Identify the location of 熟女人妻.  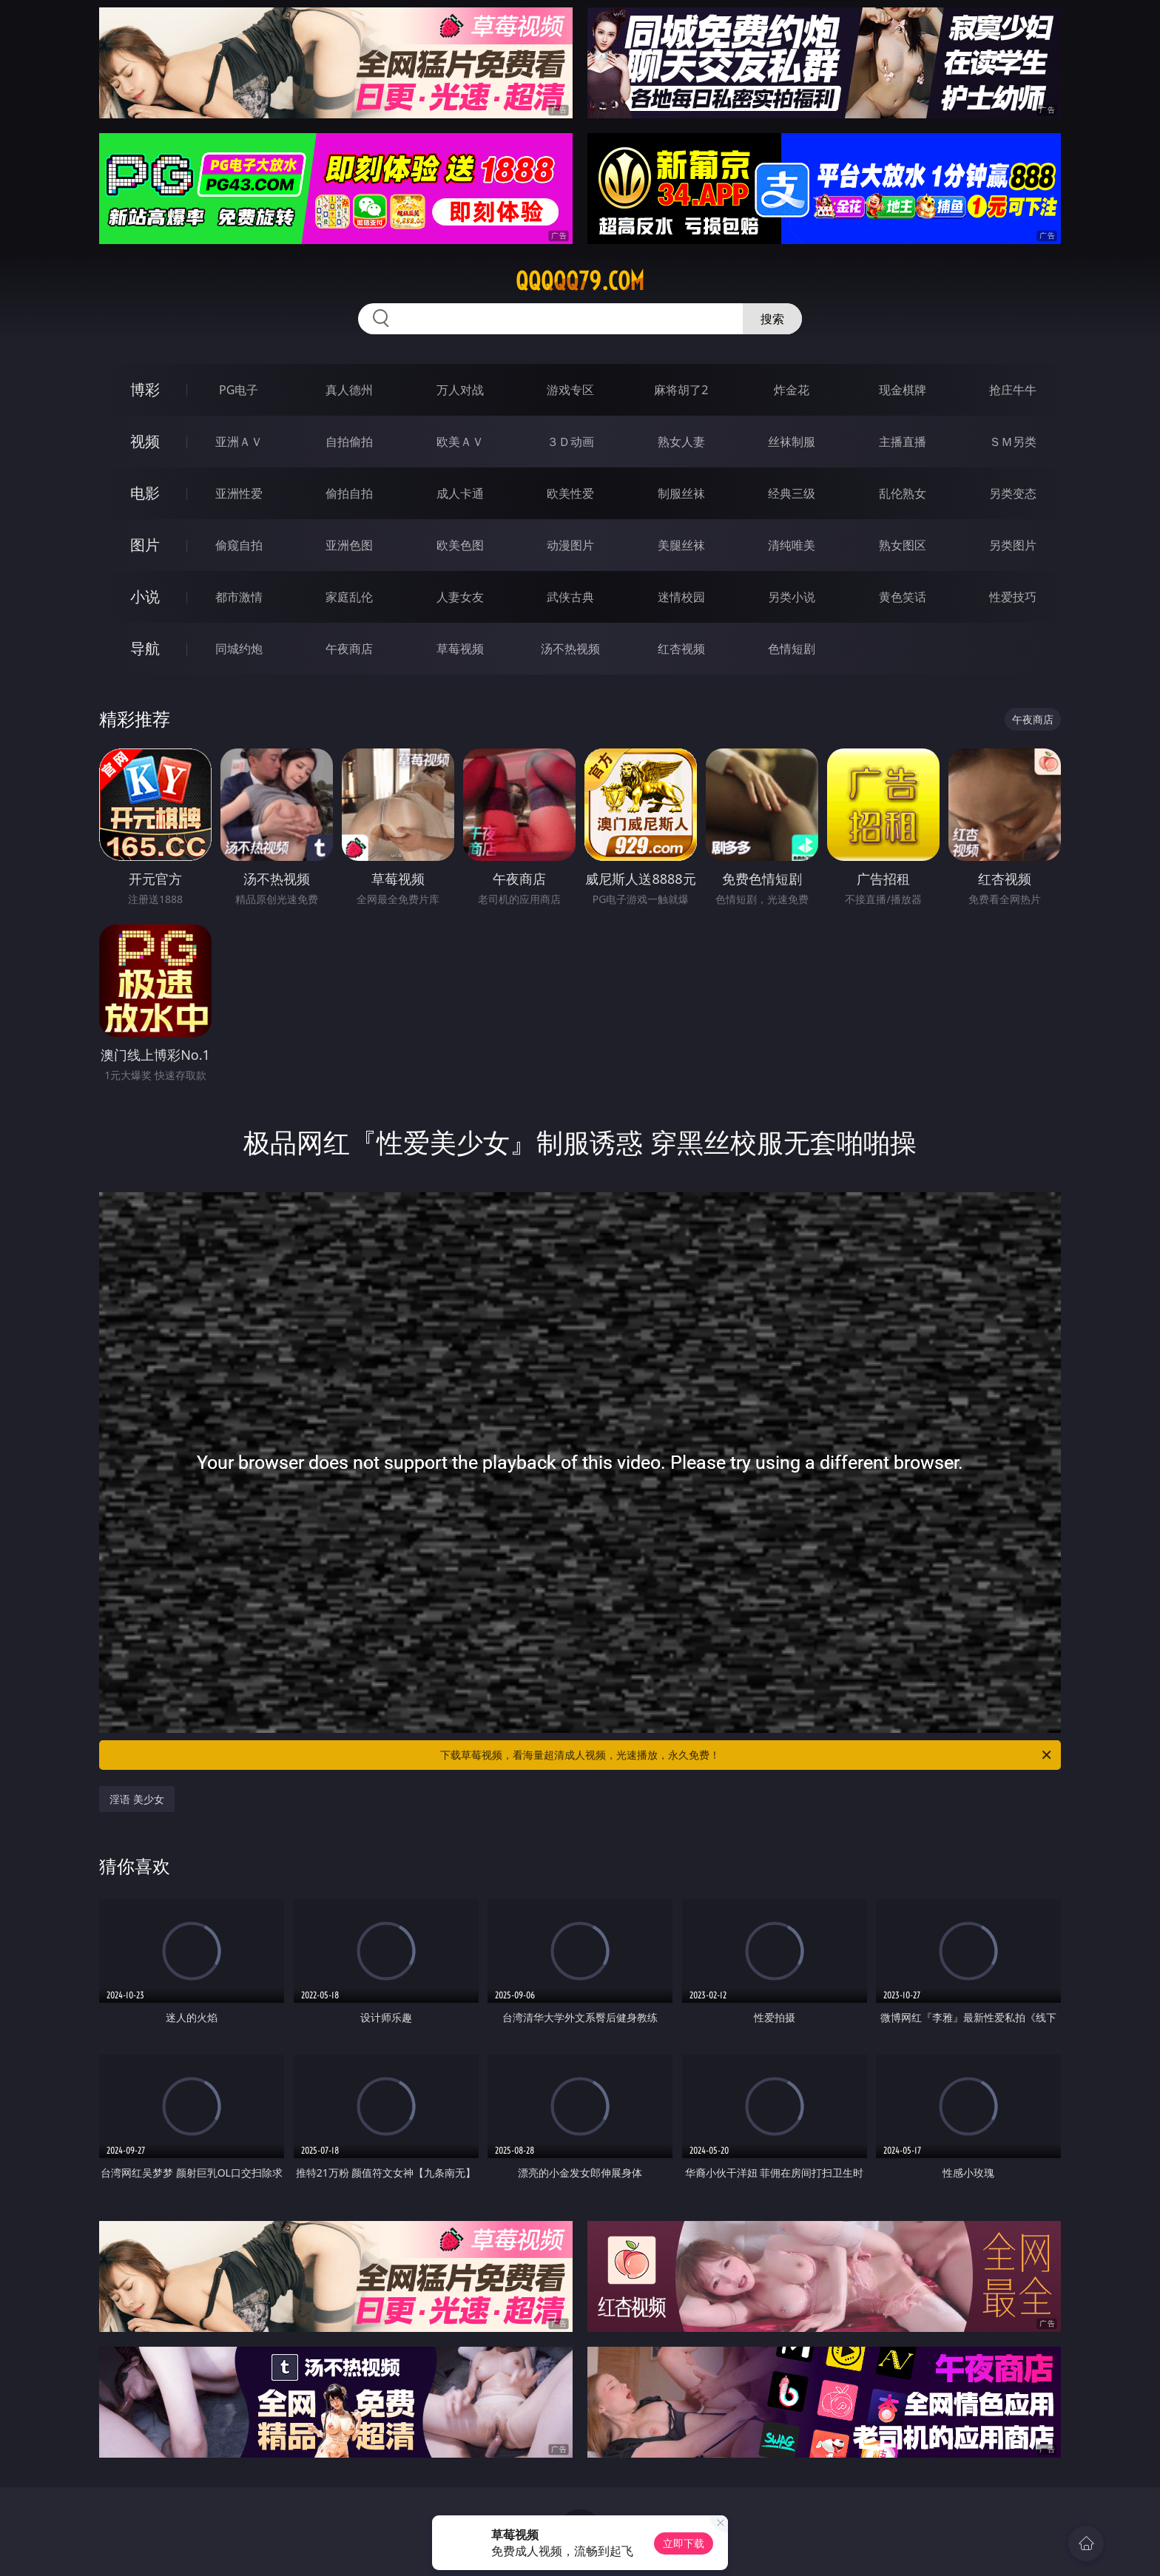
(681, 441).